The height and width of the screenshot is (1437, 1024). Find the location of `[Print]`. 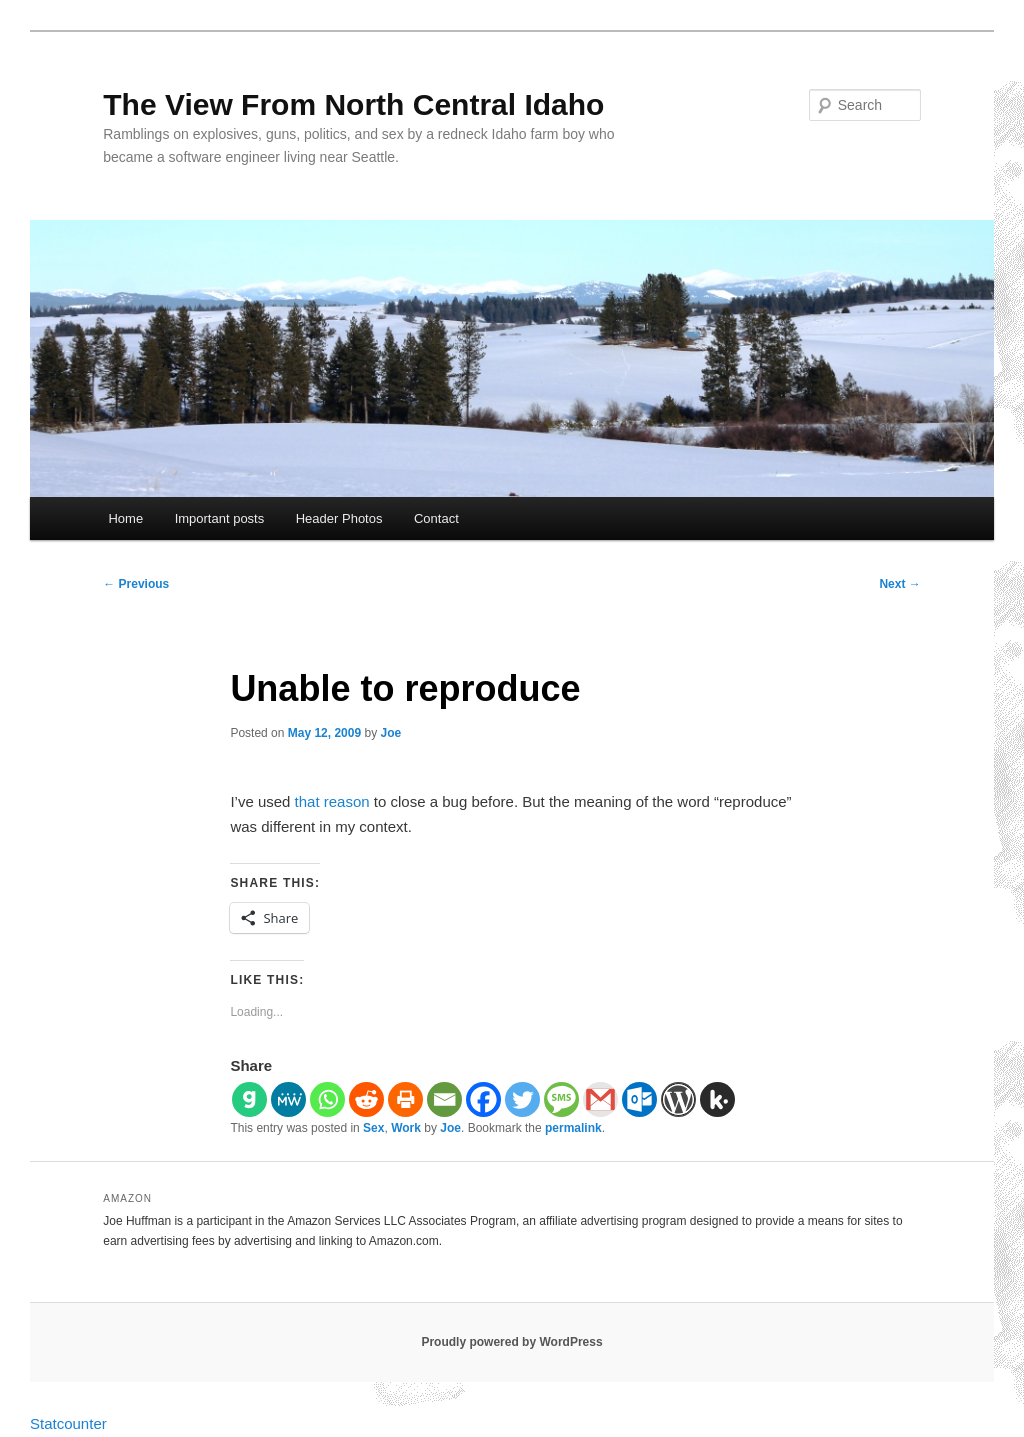

[Print] is located at coordinates (405, 1099).